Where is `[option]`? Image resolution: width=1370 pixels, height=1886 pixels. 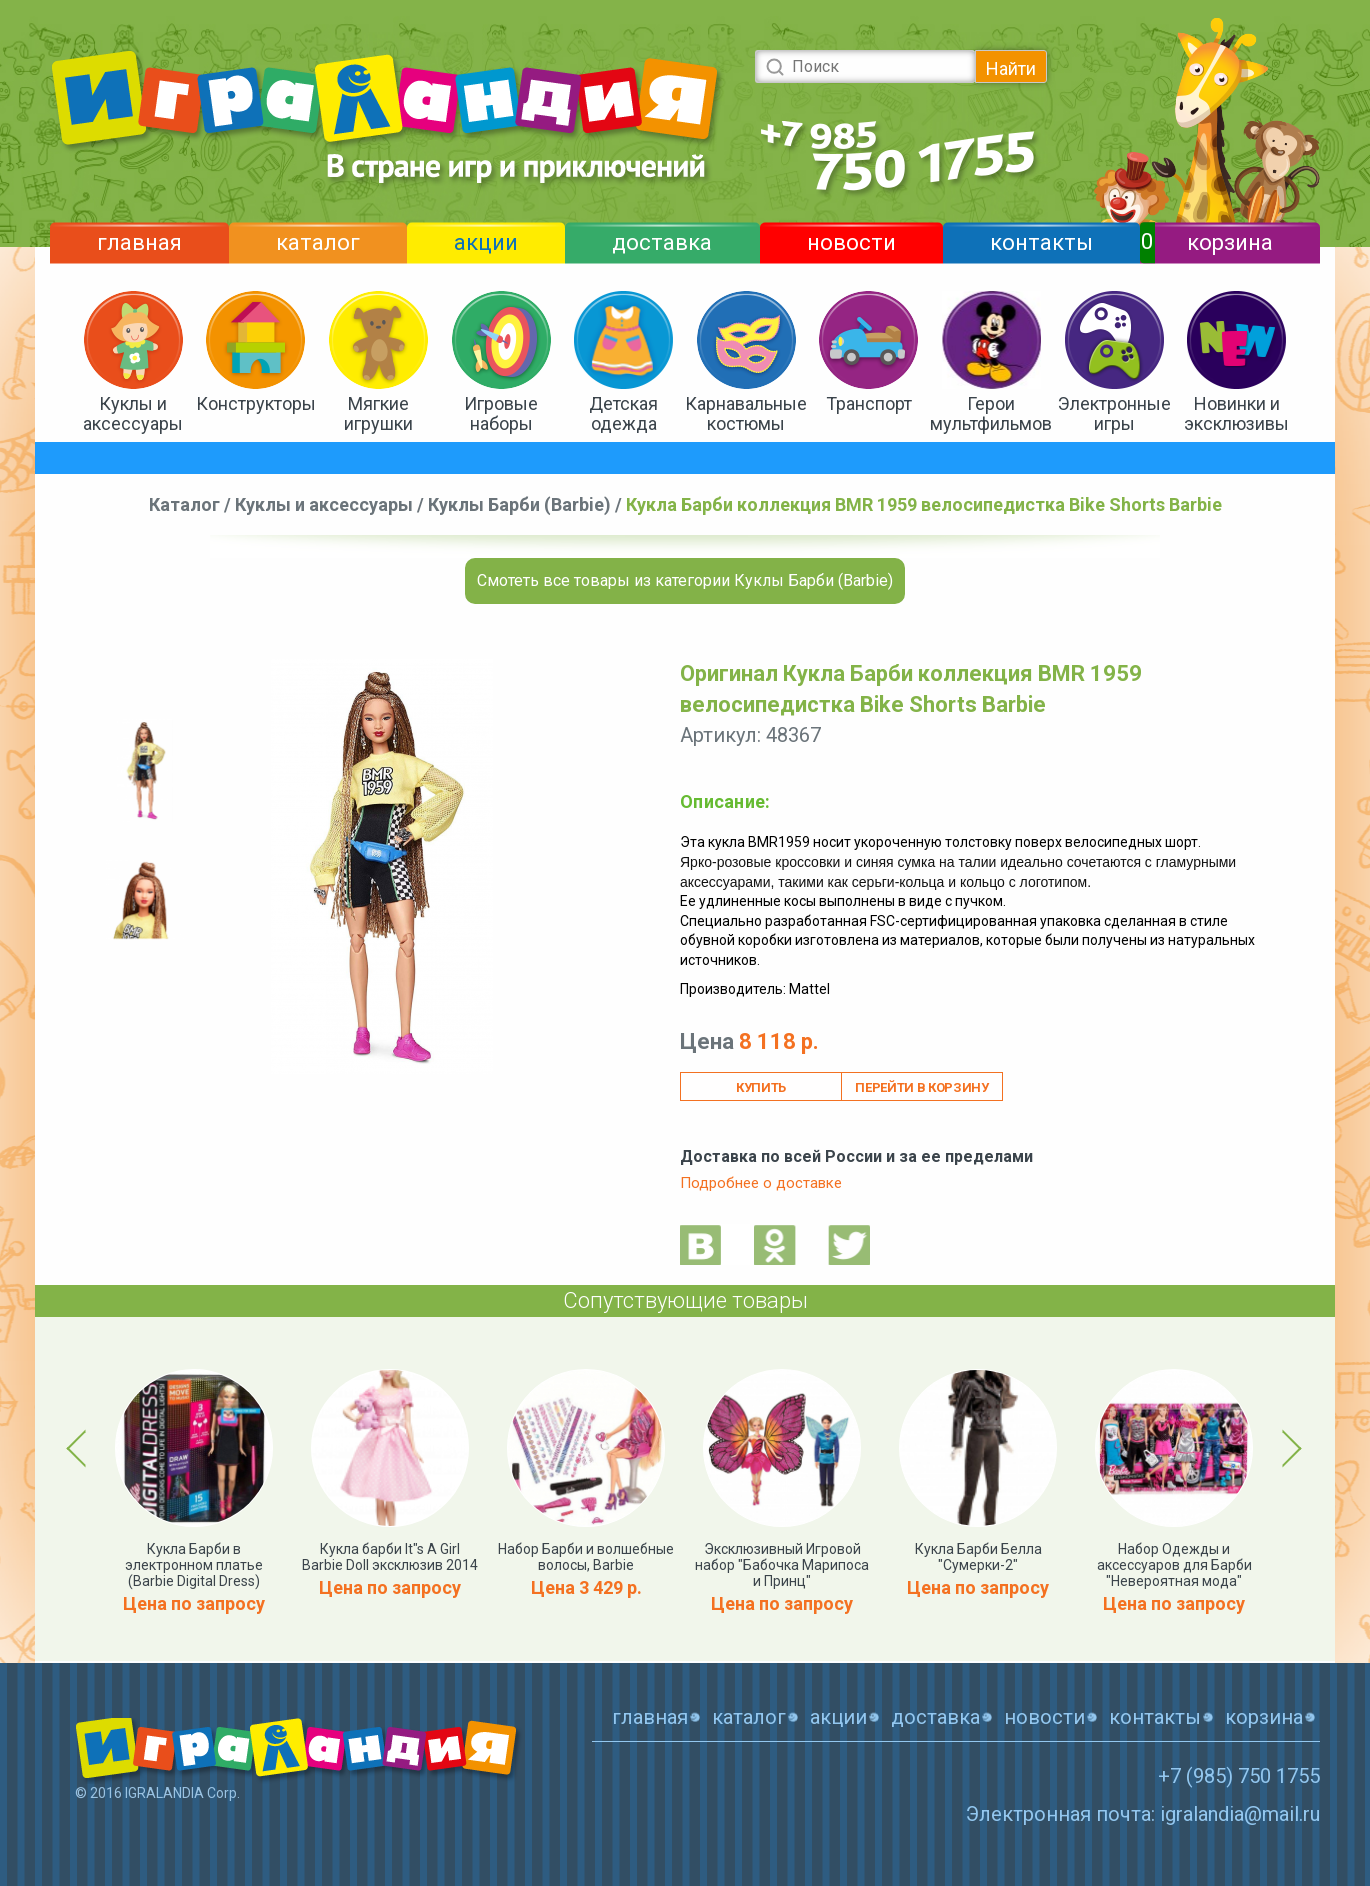
[option] is located at coordinates (145, 770).